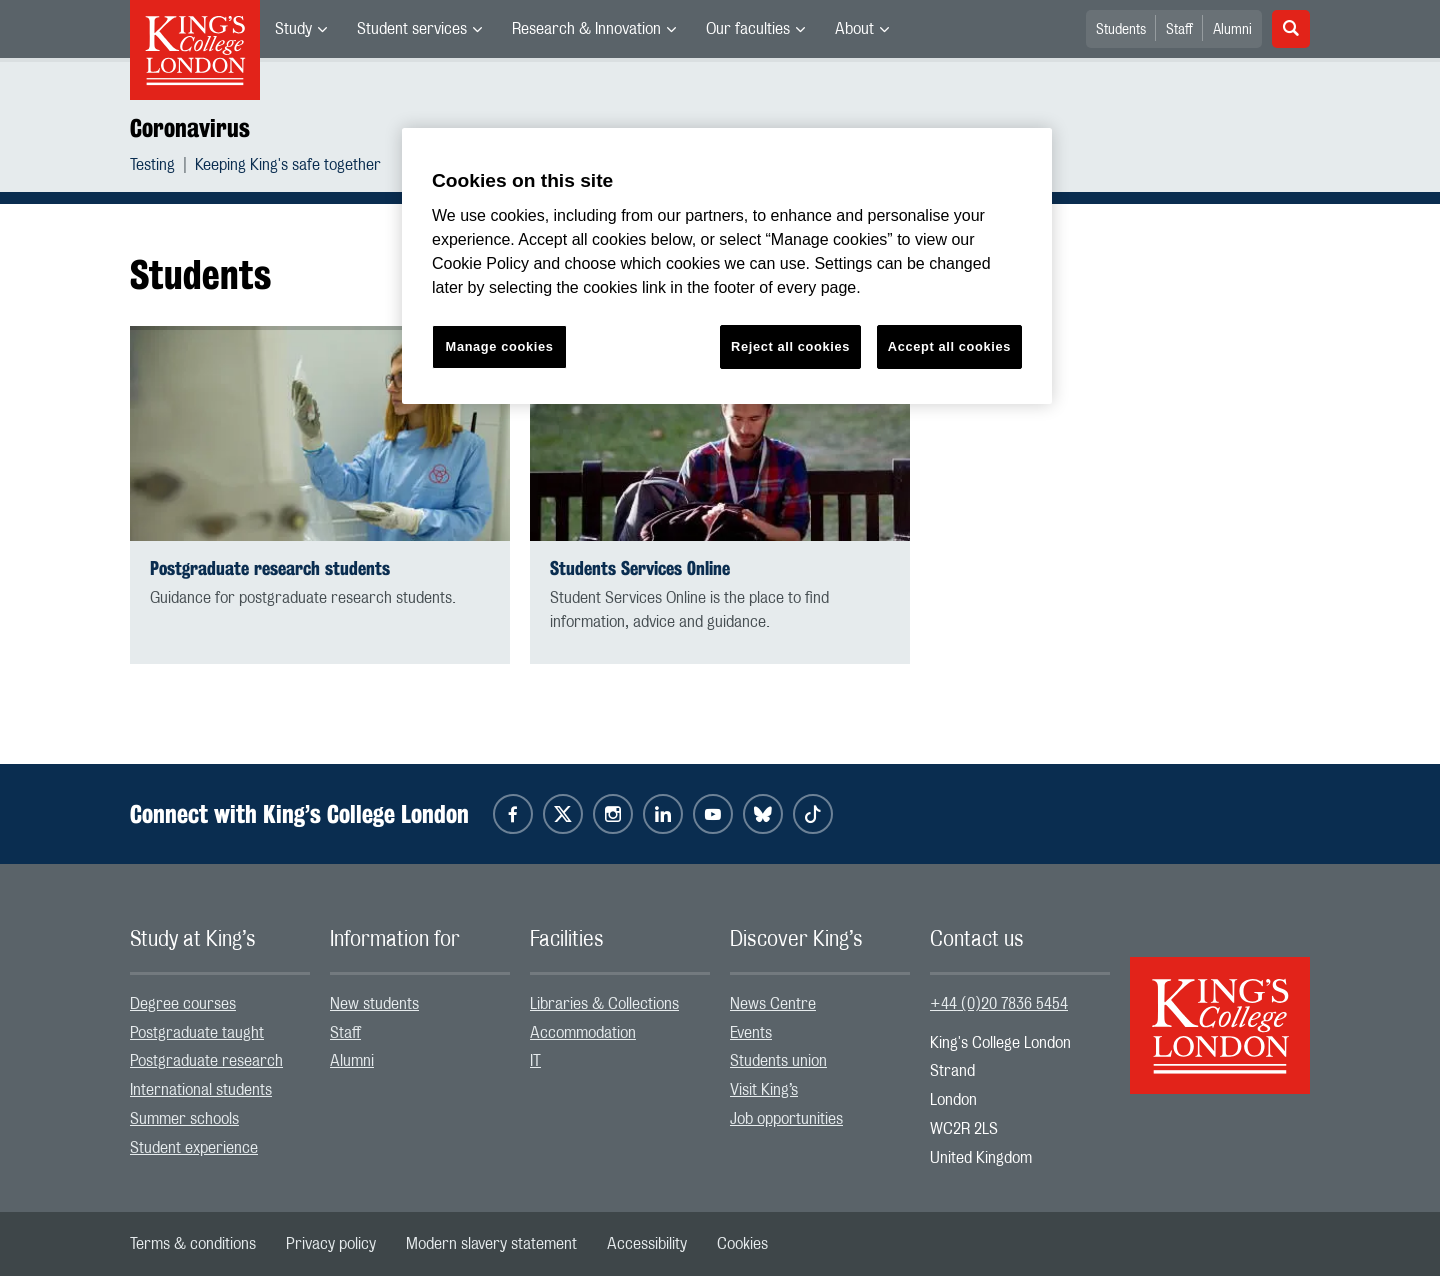 Image resolution: width=1440 pixels, height=1276 pixels. What do you see at coordinates (727, 266) in the screenshot?
I see `[region]` at bounding box center [727, 266].